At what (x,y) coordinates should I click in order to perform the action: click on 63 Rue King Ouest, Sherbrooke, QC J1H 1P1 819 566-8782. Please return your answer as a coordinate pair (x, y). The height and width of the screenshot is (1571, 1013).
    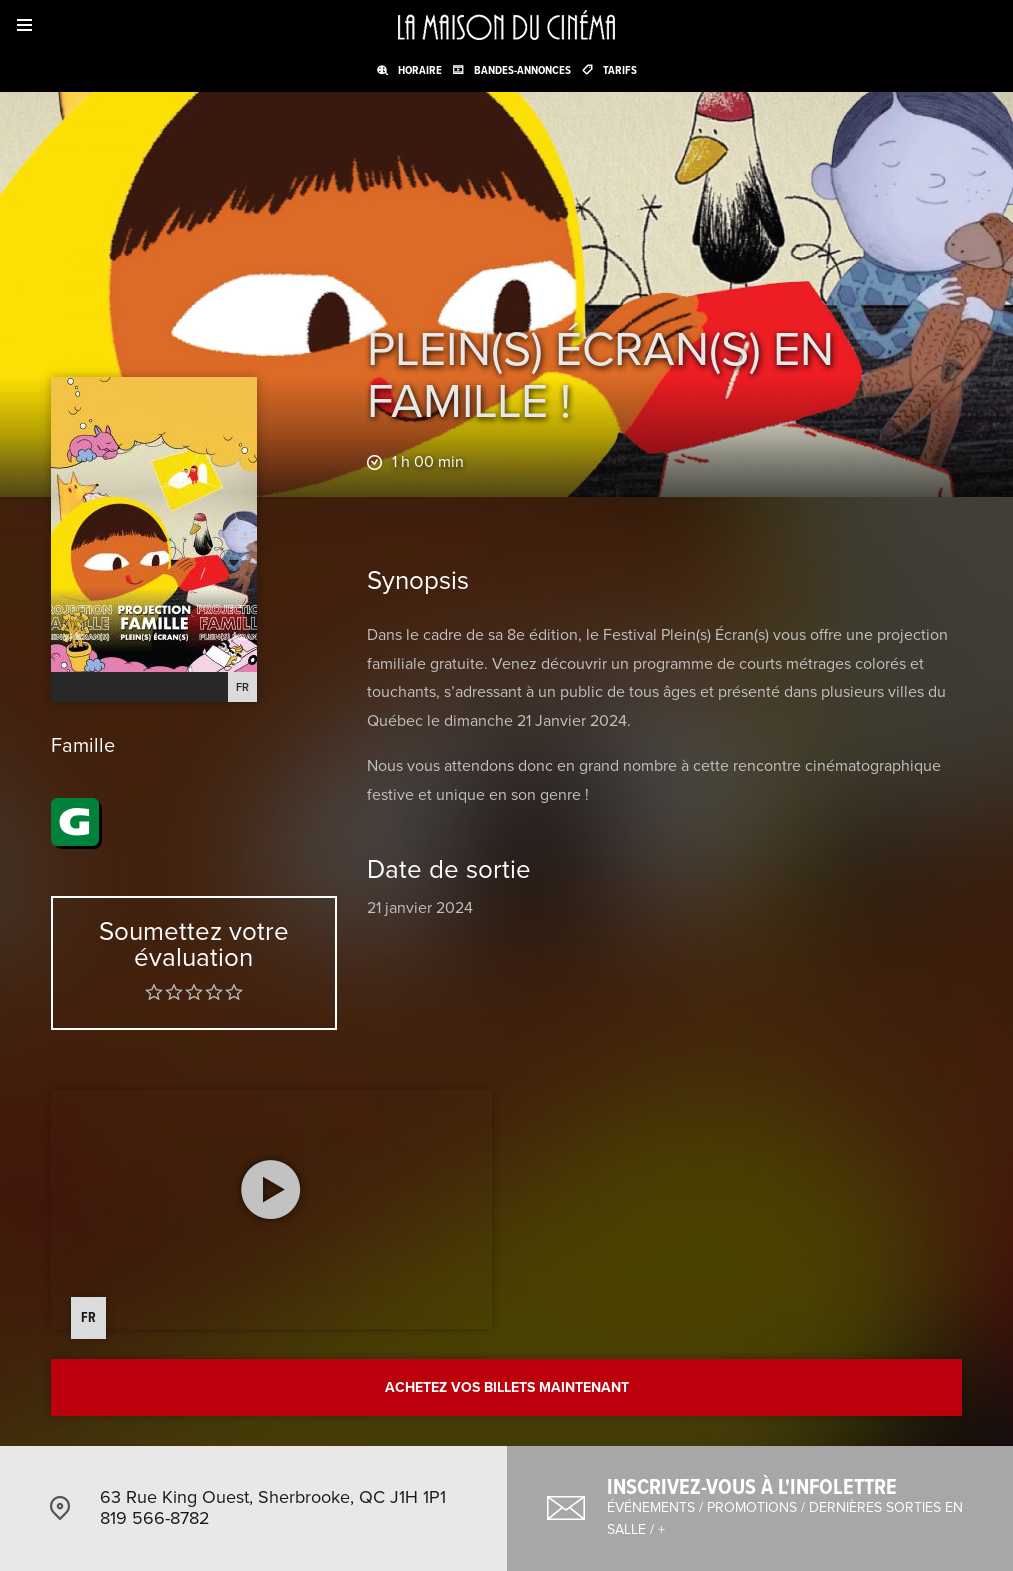
    Looking at the image, I should click on (273, 1508).